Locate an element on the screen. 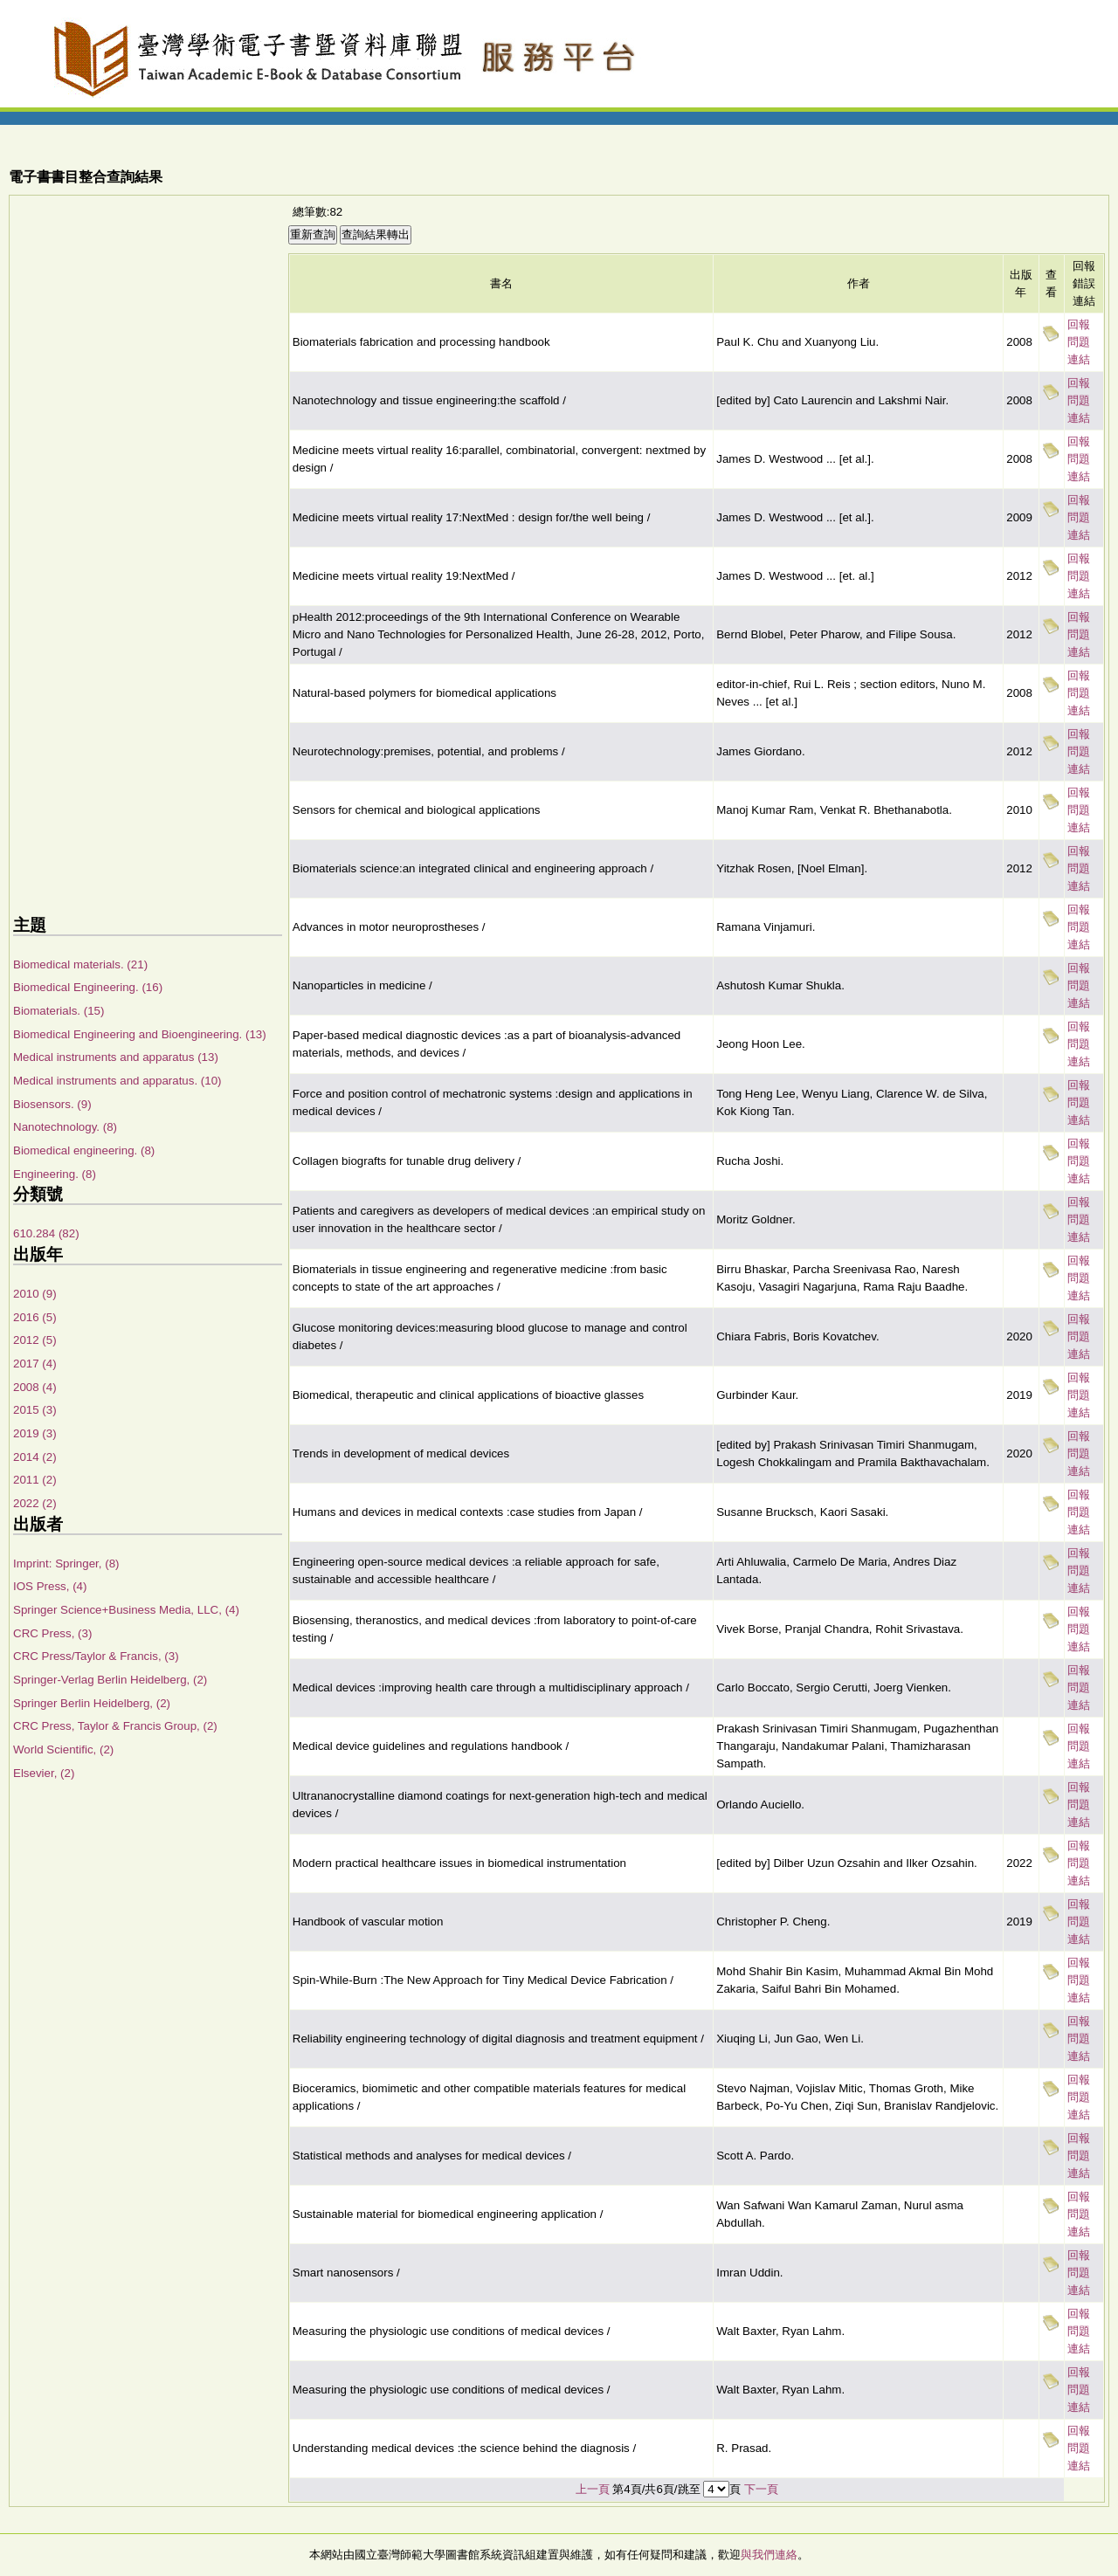 This screenshot has height=2576, width=1118. Medical instruments and apparatus. (10) is located at coordinates (117, 1080).